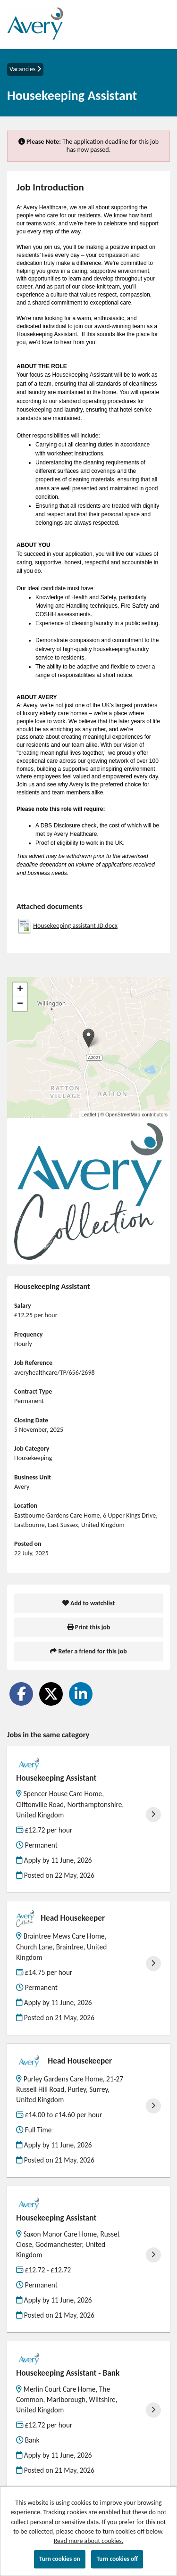 This screenshot has height=2576, width=177. Describe the element at coordinates (25, 69) in the screenshot. I see `Vacancies` at that location.